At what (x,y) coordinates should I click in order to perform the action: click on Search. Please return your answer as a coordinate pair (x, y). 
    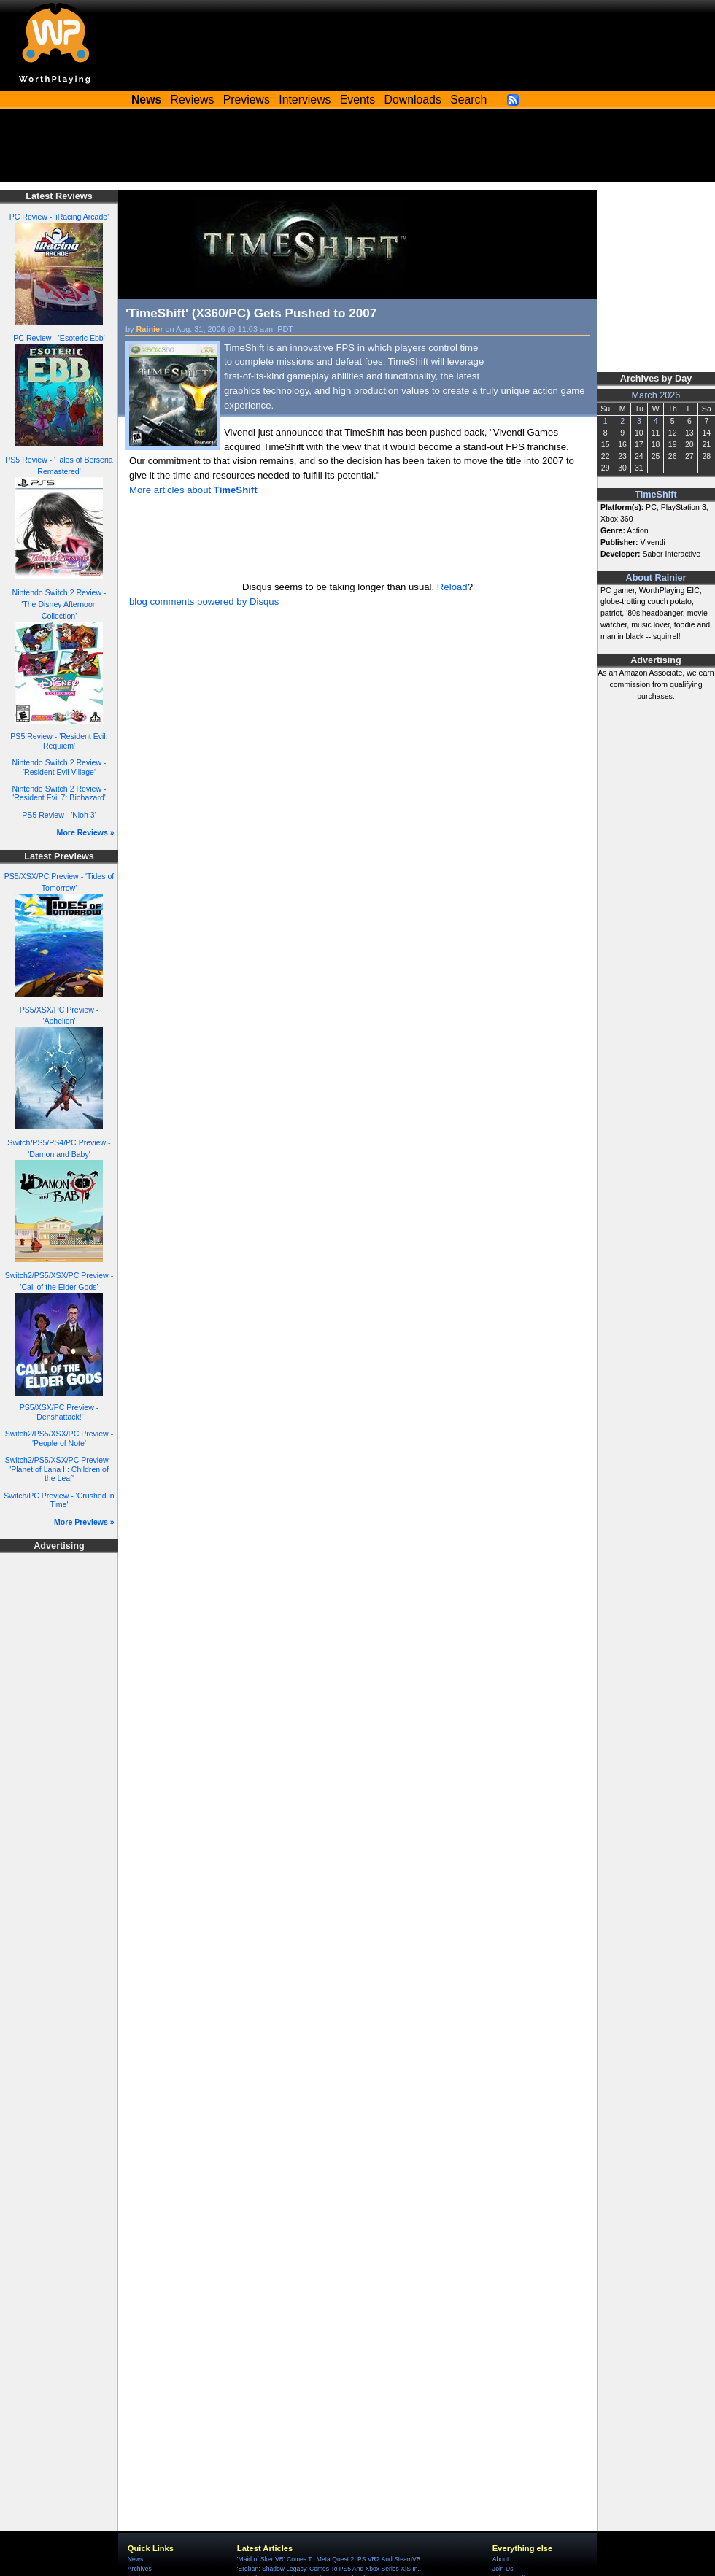
    Looking at the image, I should click on (468, 99).